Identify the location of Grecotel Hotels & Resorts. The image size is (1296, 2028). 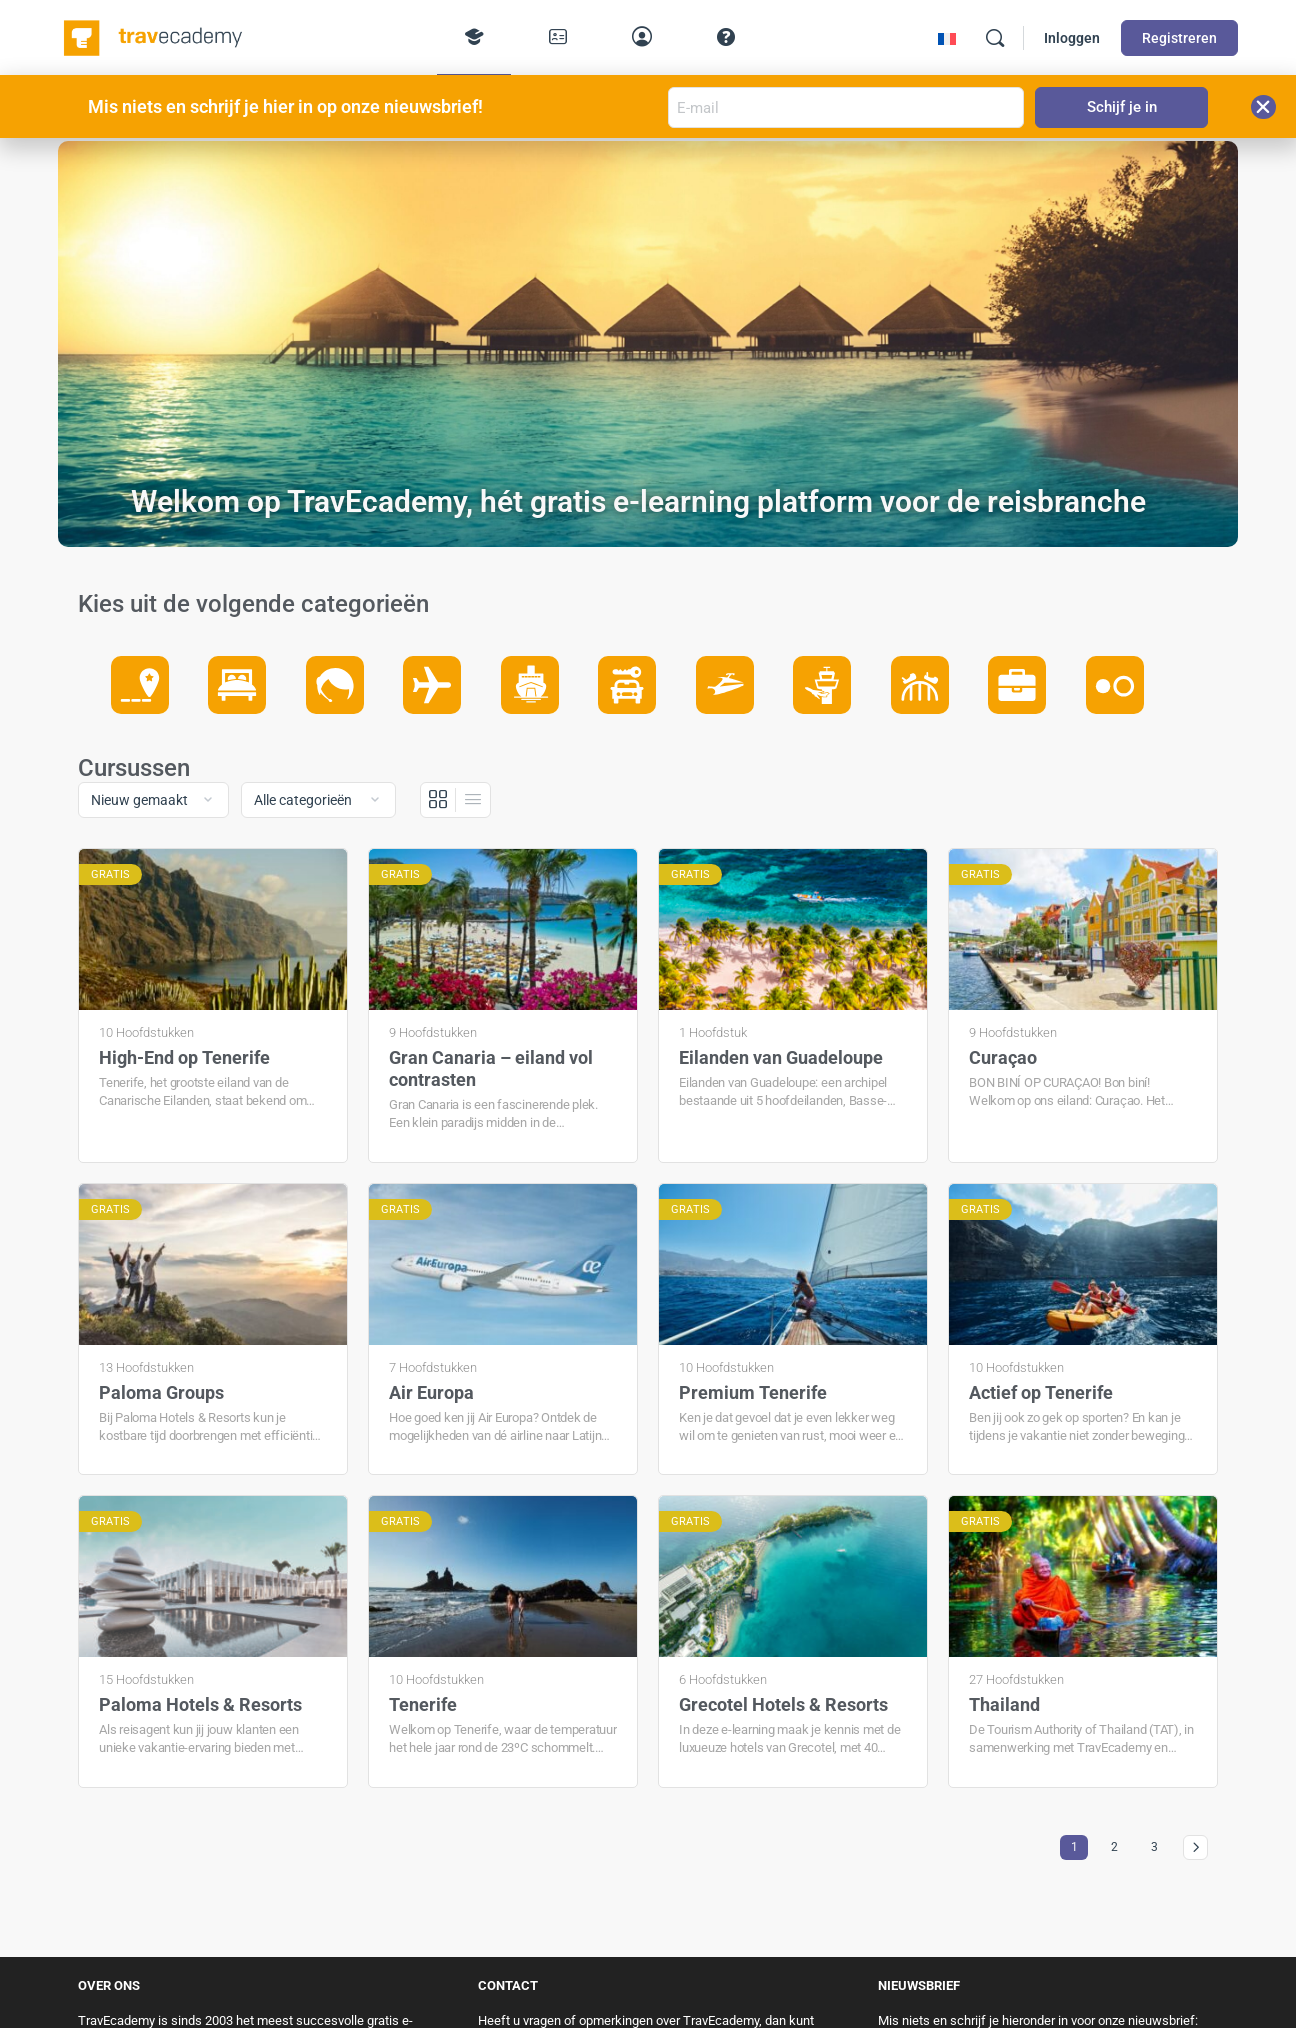
(783, 1704).